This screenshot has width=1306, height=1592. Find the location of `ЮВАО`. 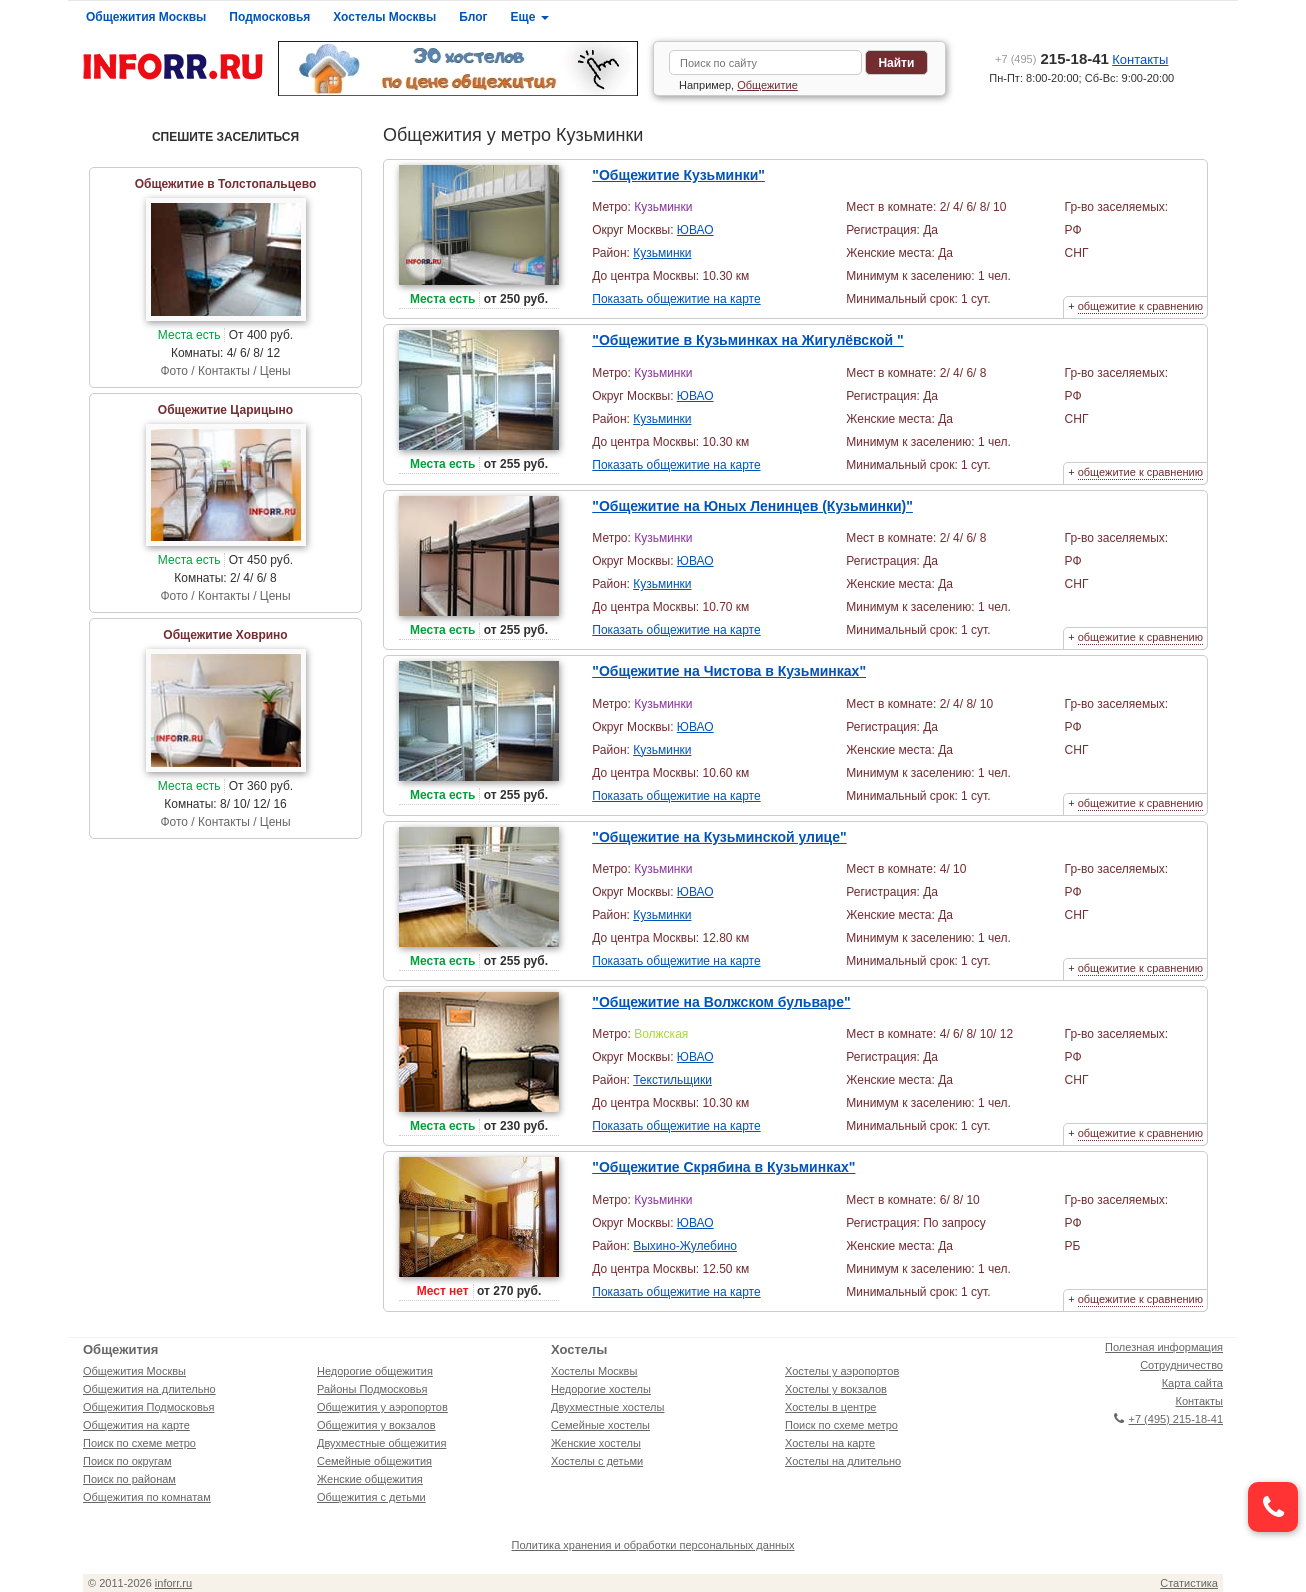

ЮВАО is located at coordinates (695, 230).